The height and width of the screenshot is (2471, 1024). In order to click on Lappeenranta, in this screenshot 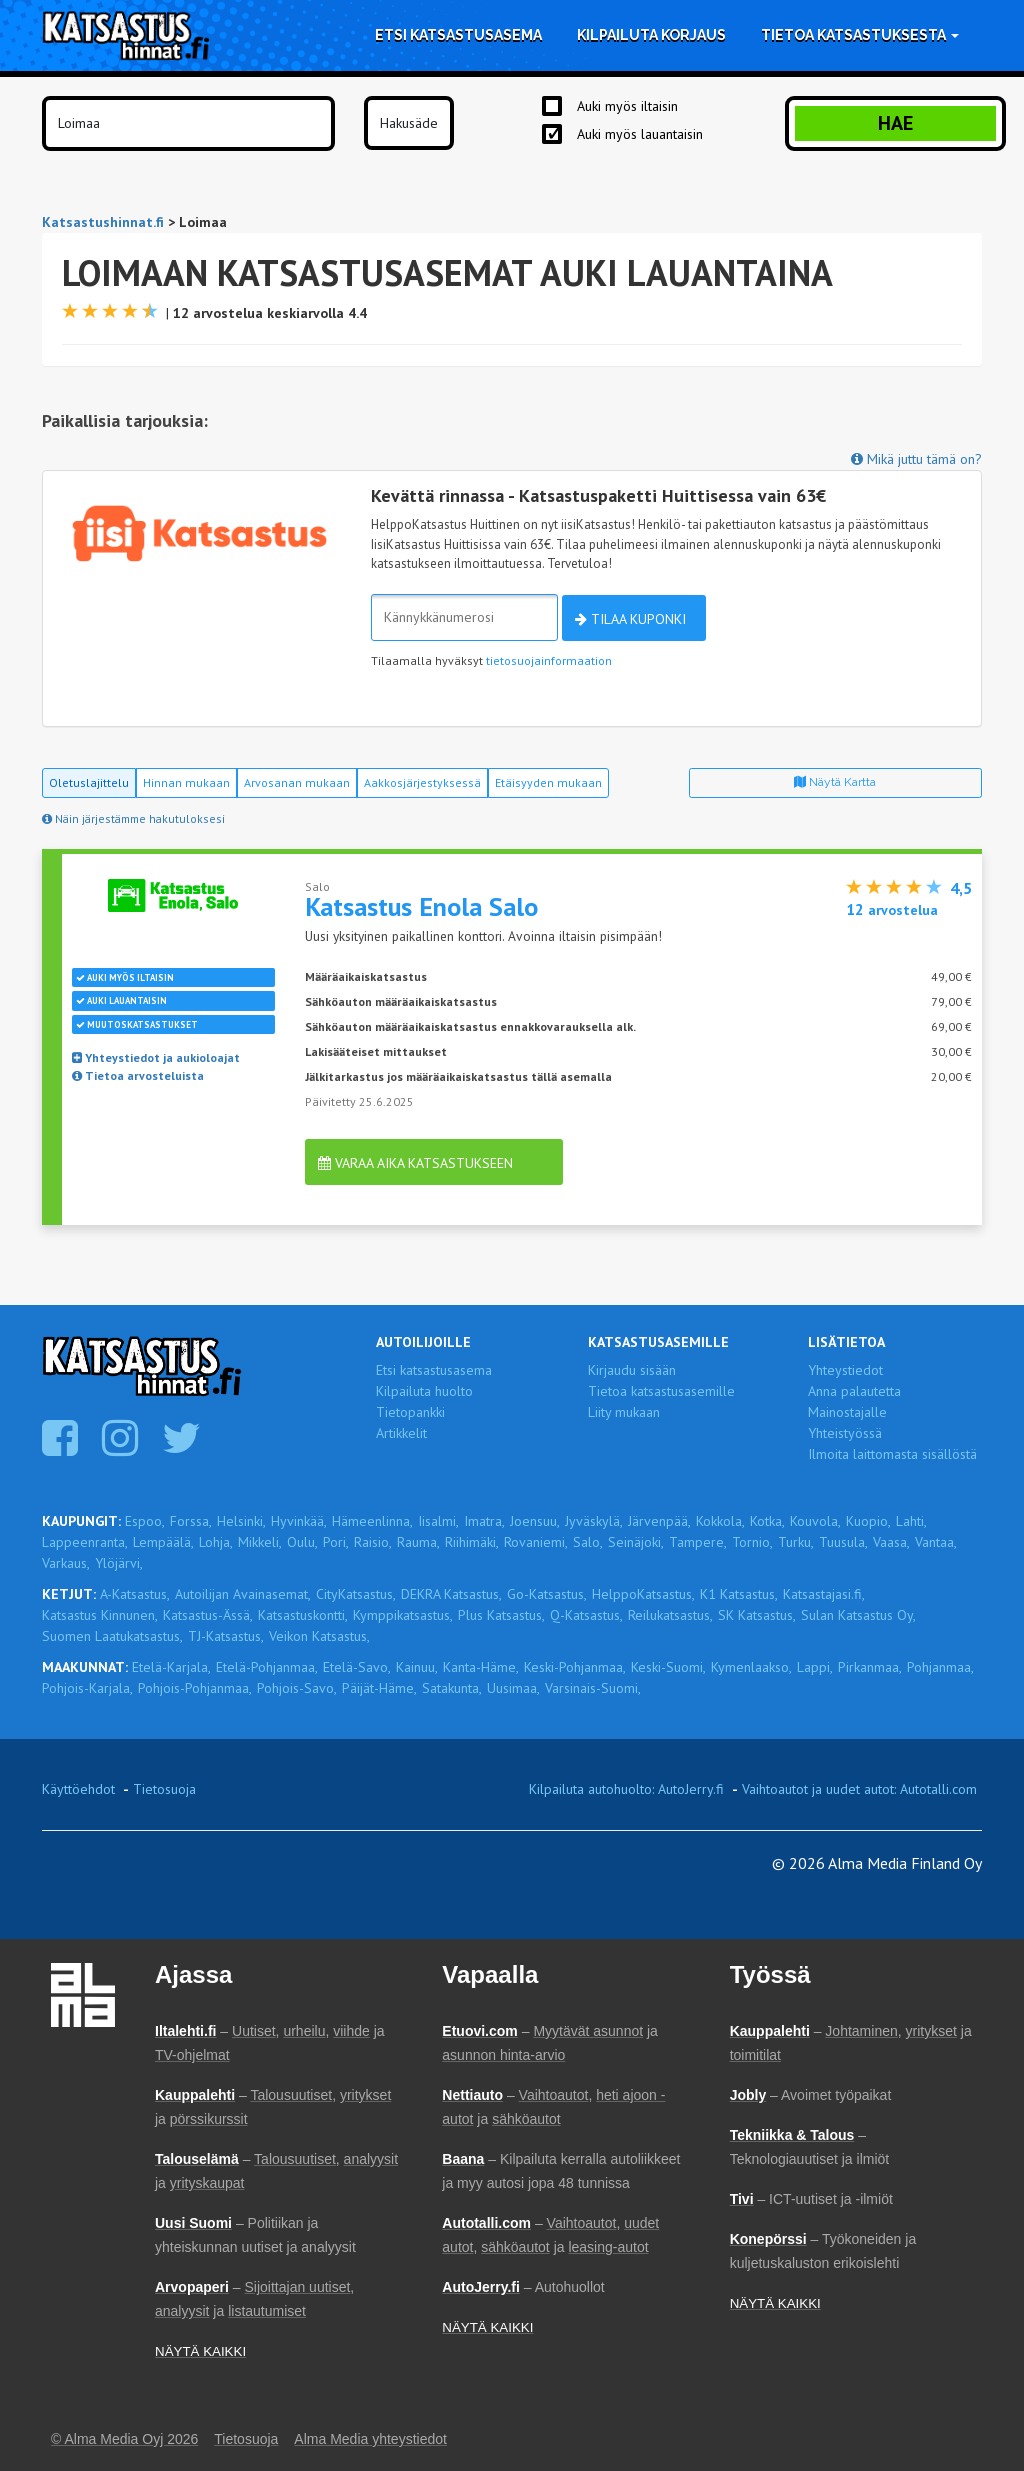, I will do `click(85, 1542)`.